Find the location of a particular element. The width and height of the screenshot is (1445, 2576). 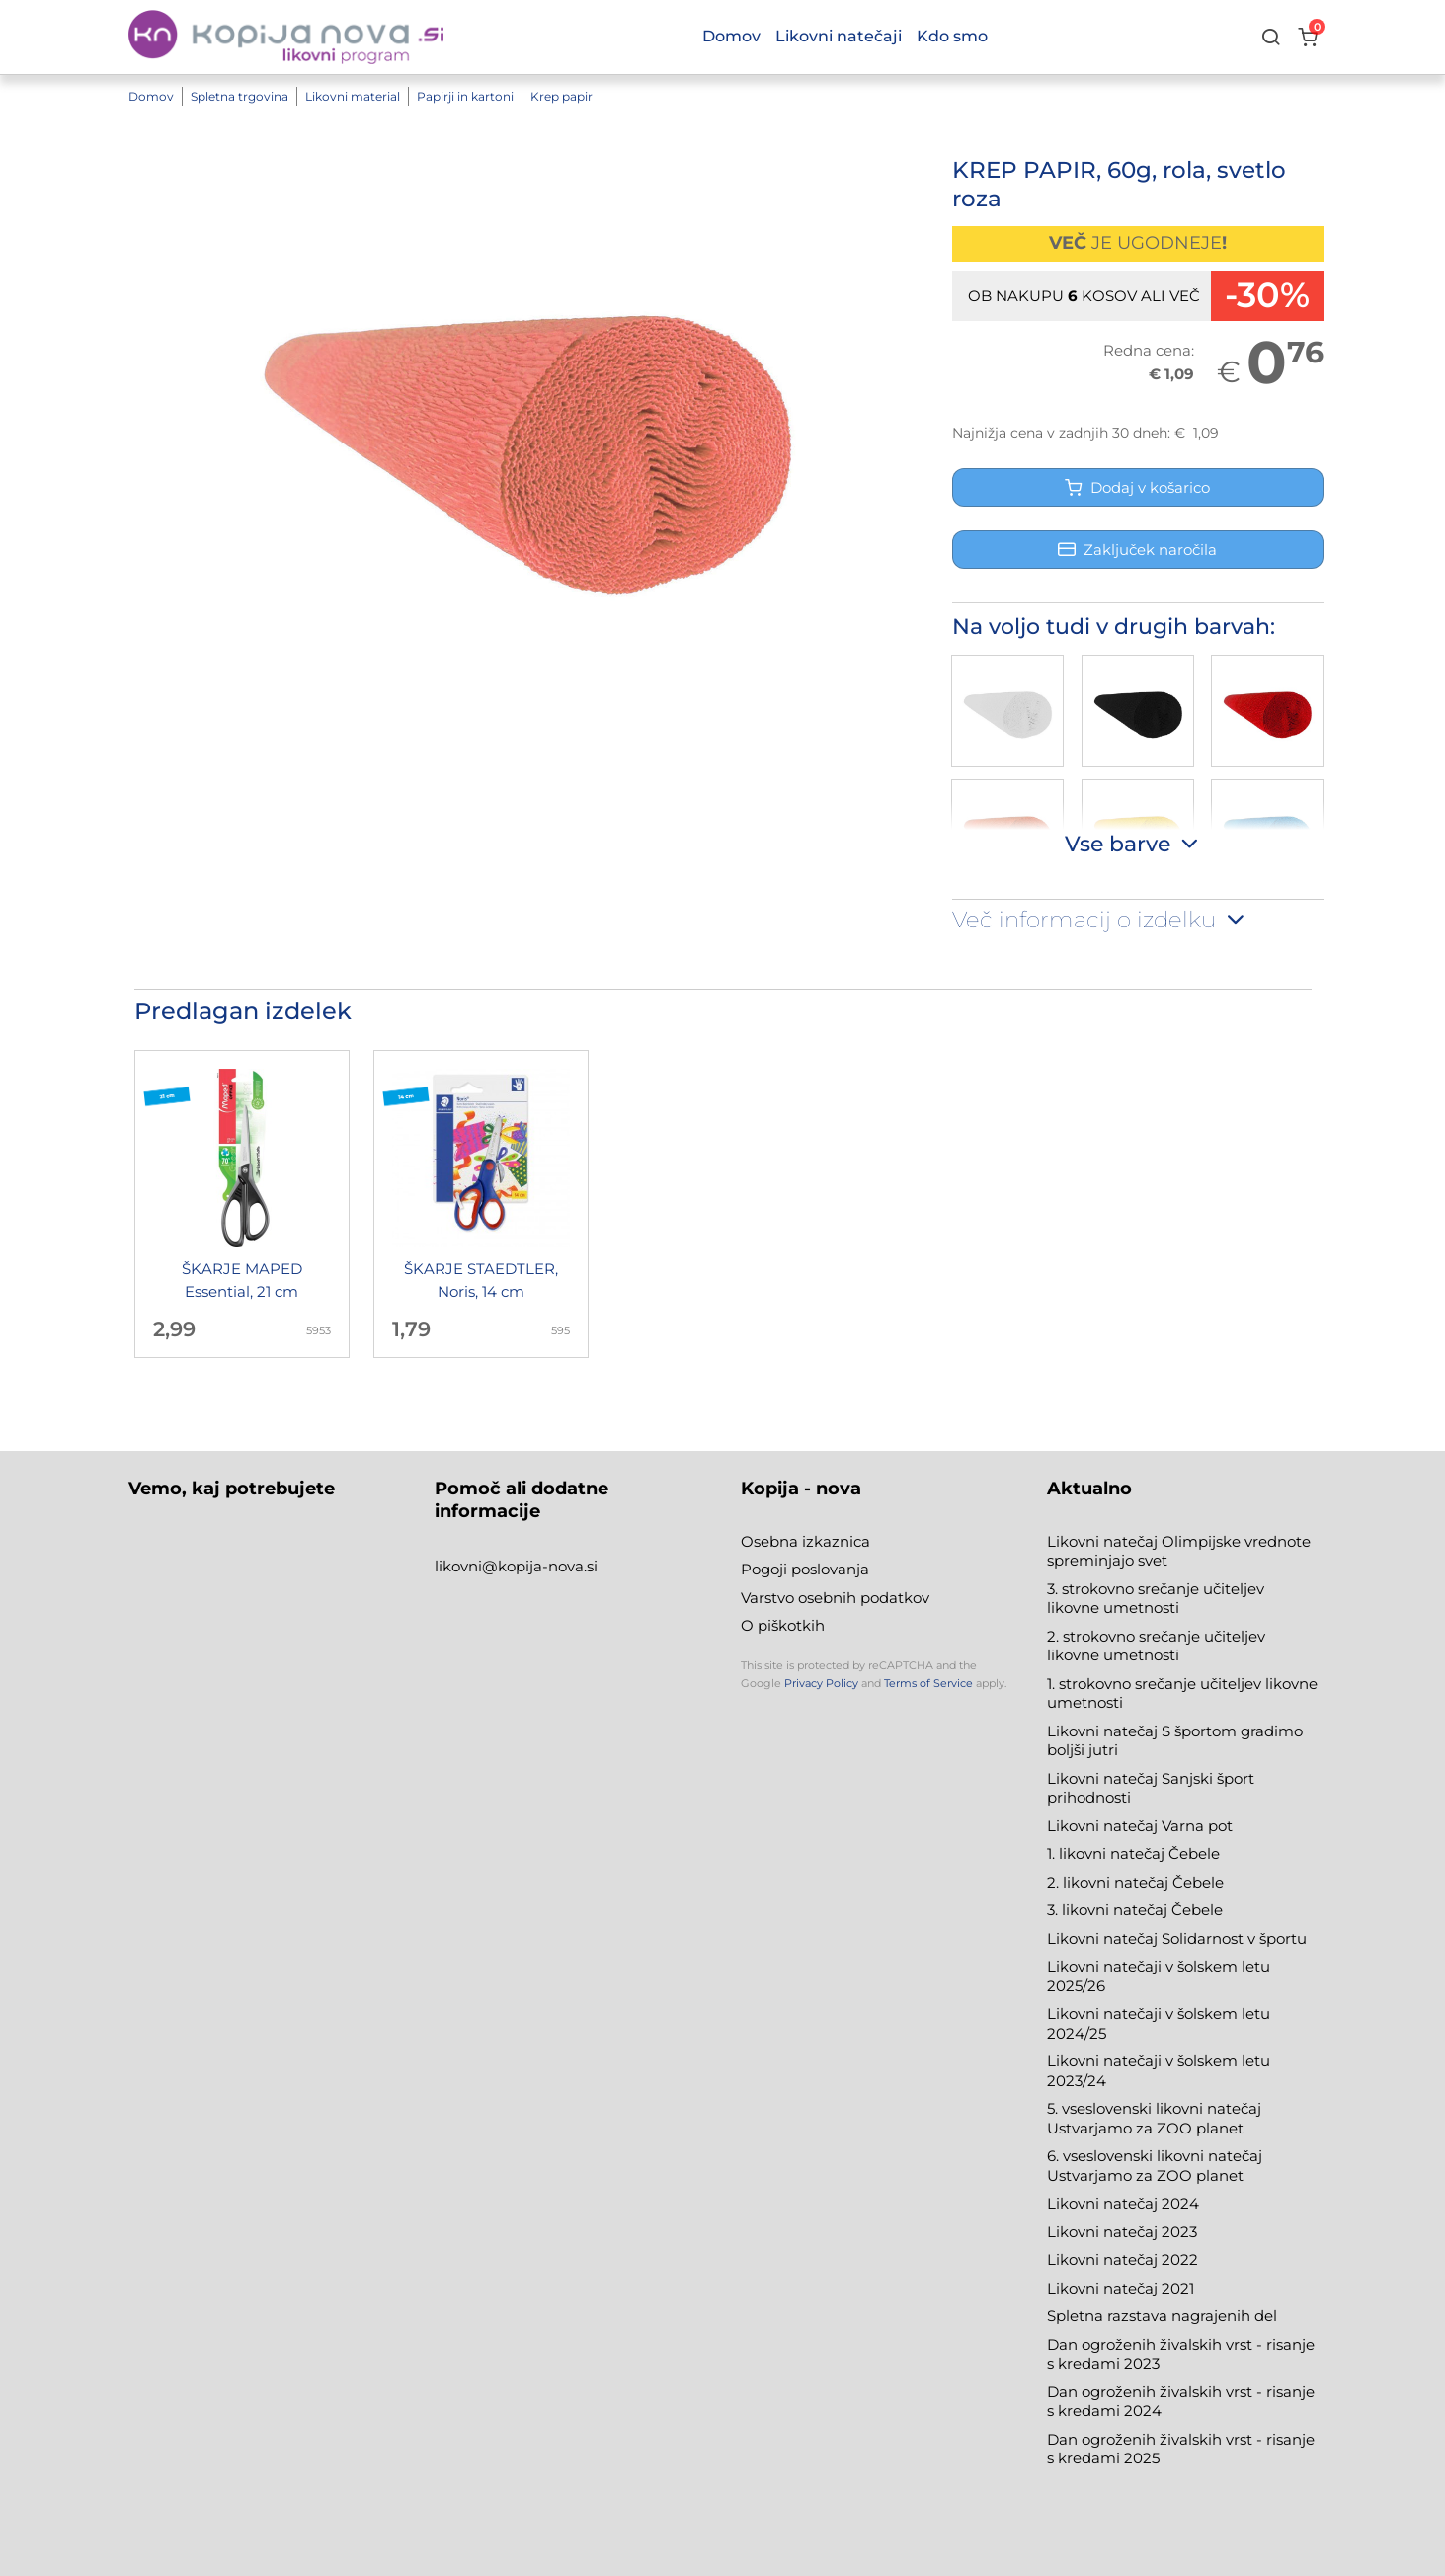

Papirji in kartoni is located at coordinates (465, 96).